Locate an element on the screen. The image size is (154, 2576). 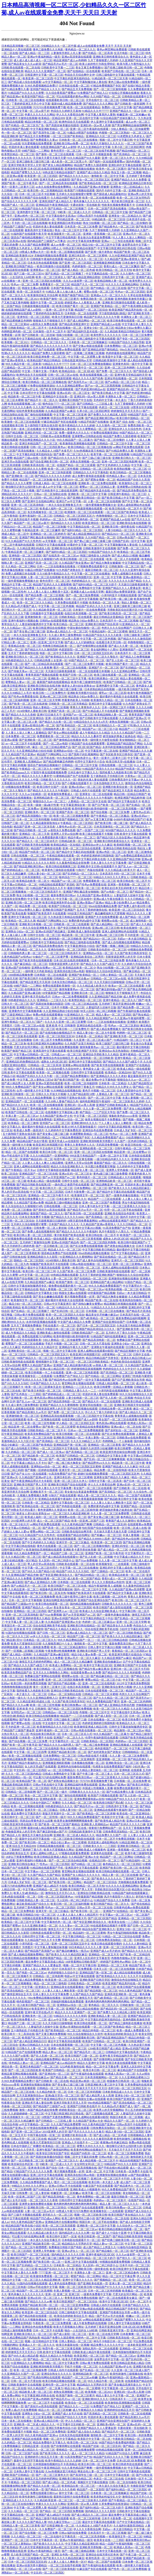
国产精品久久久久久久久婷婷 is located at coordinates (53, 476).